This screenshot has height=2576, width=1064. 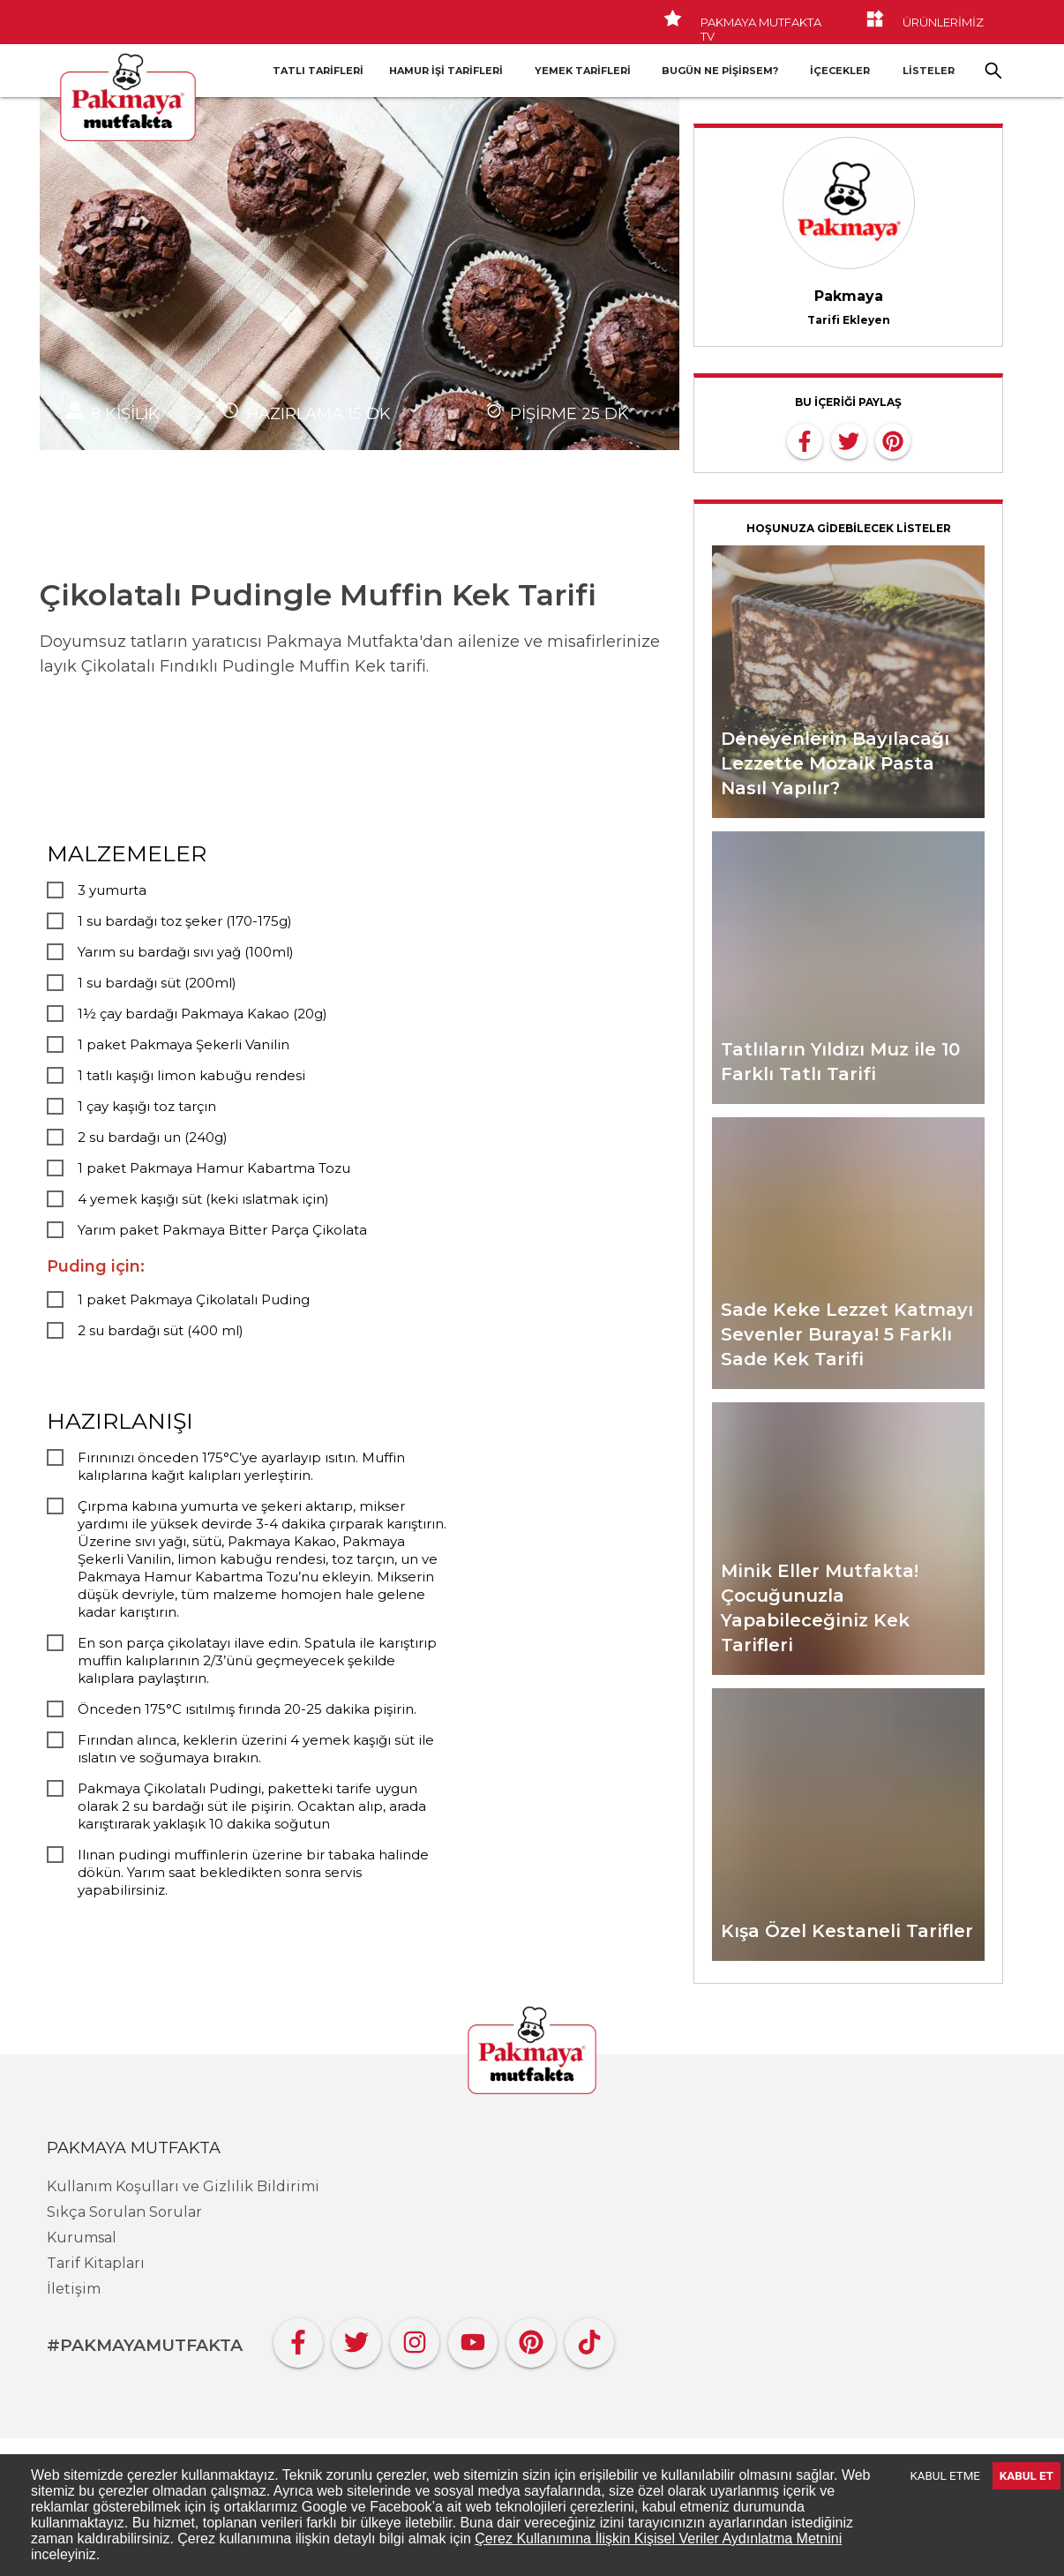 I want to click on [Facebook], so click(x=298, y=2338).